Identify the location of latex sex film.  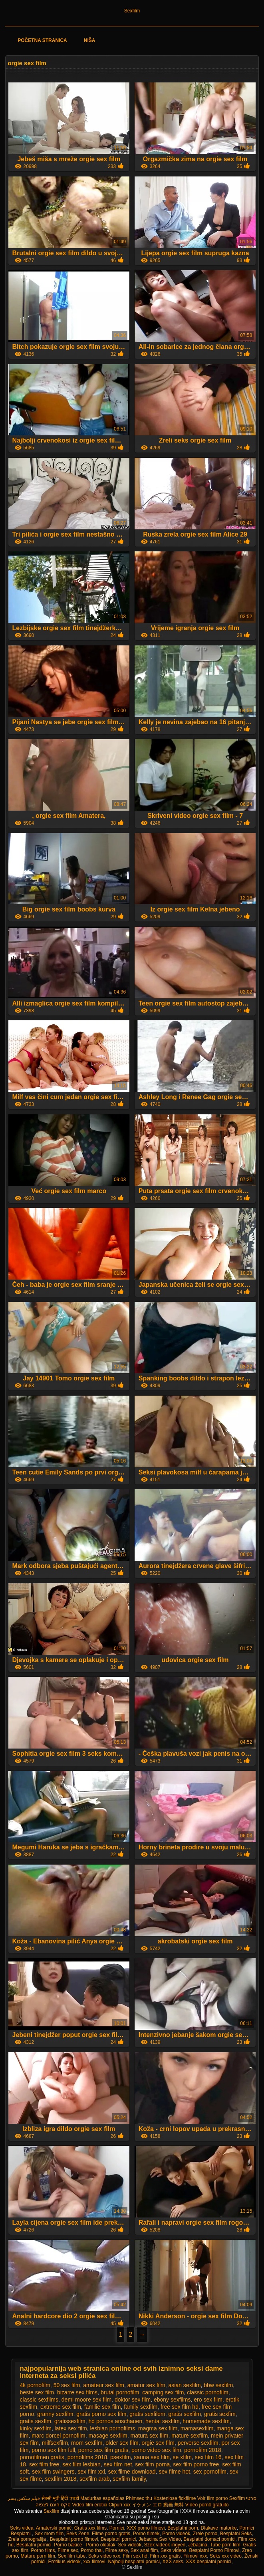
(71, 2428).